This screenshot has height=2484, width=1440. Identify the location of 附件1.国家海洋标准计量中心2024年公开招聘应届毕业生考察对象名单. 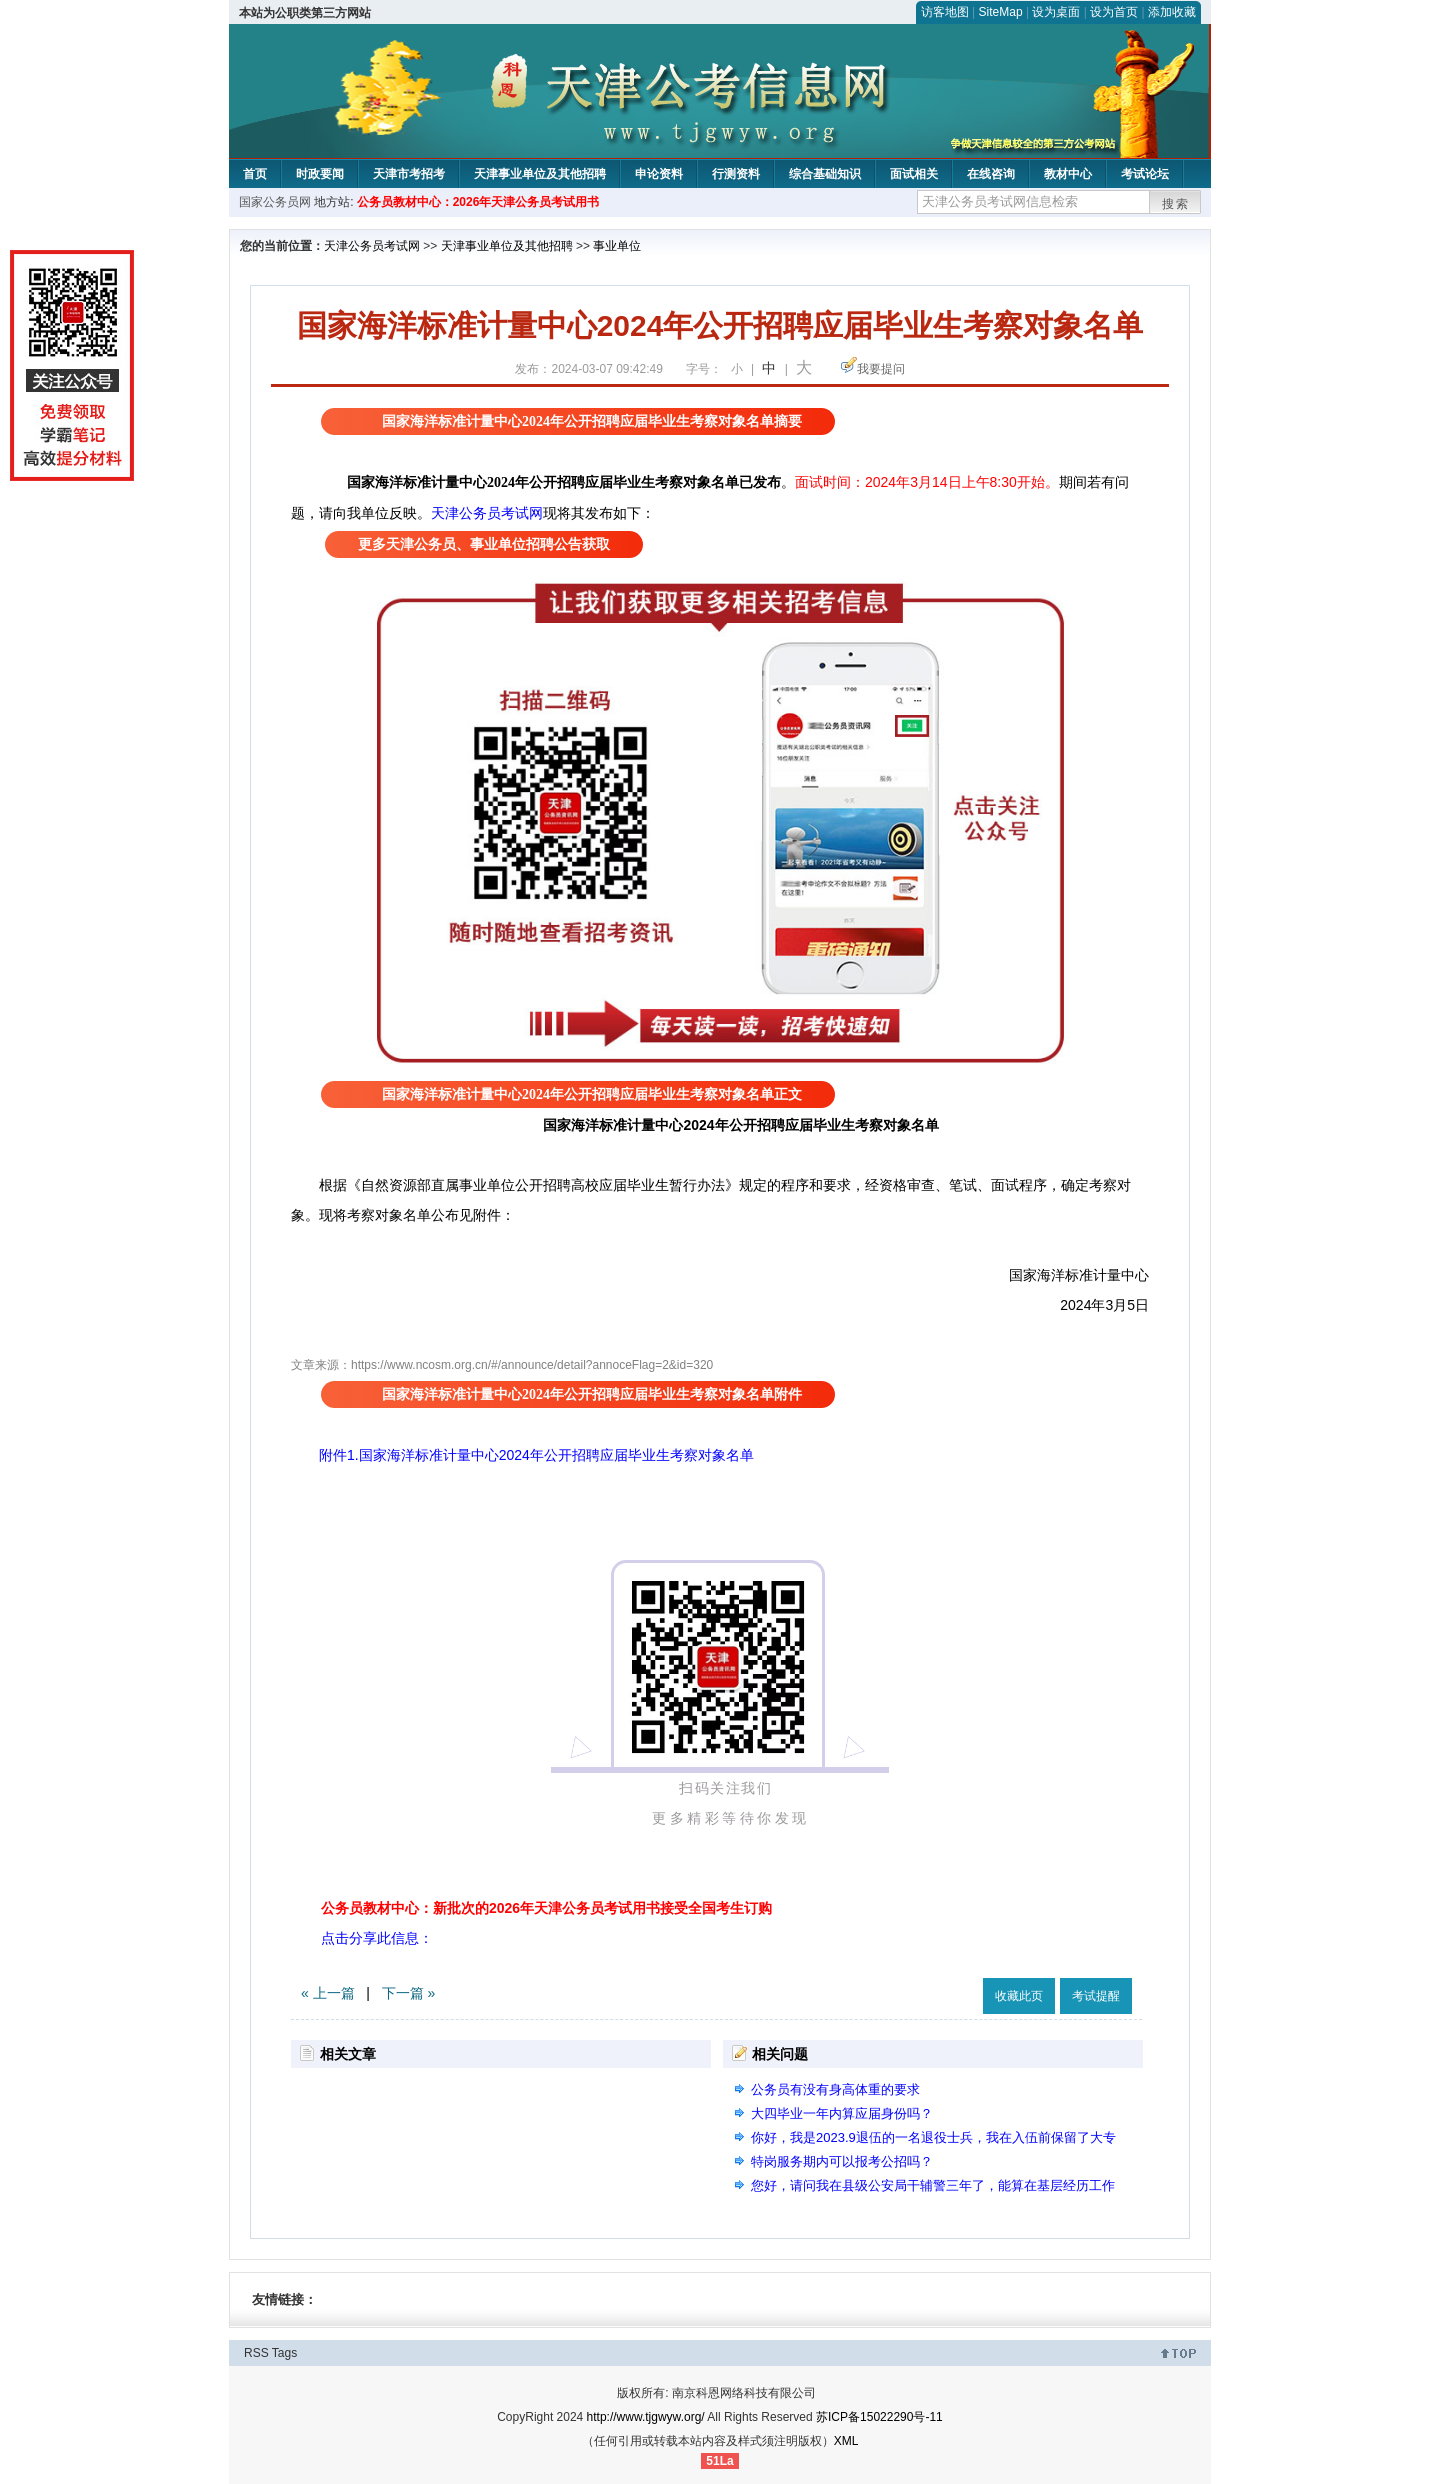
(522, 1455).